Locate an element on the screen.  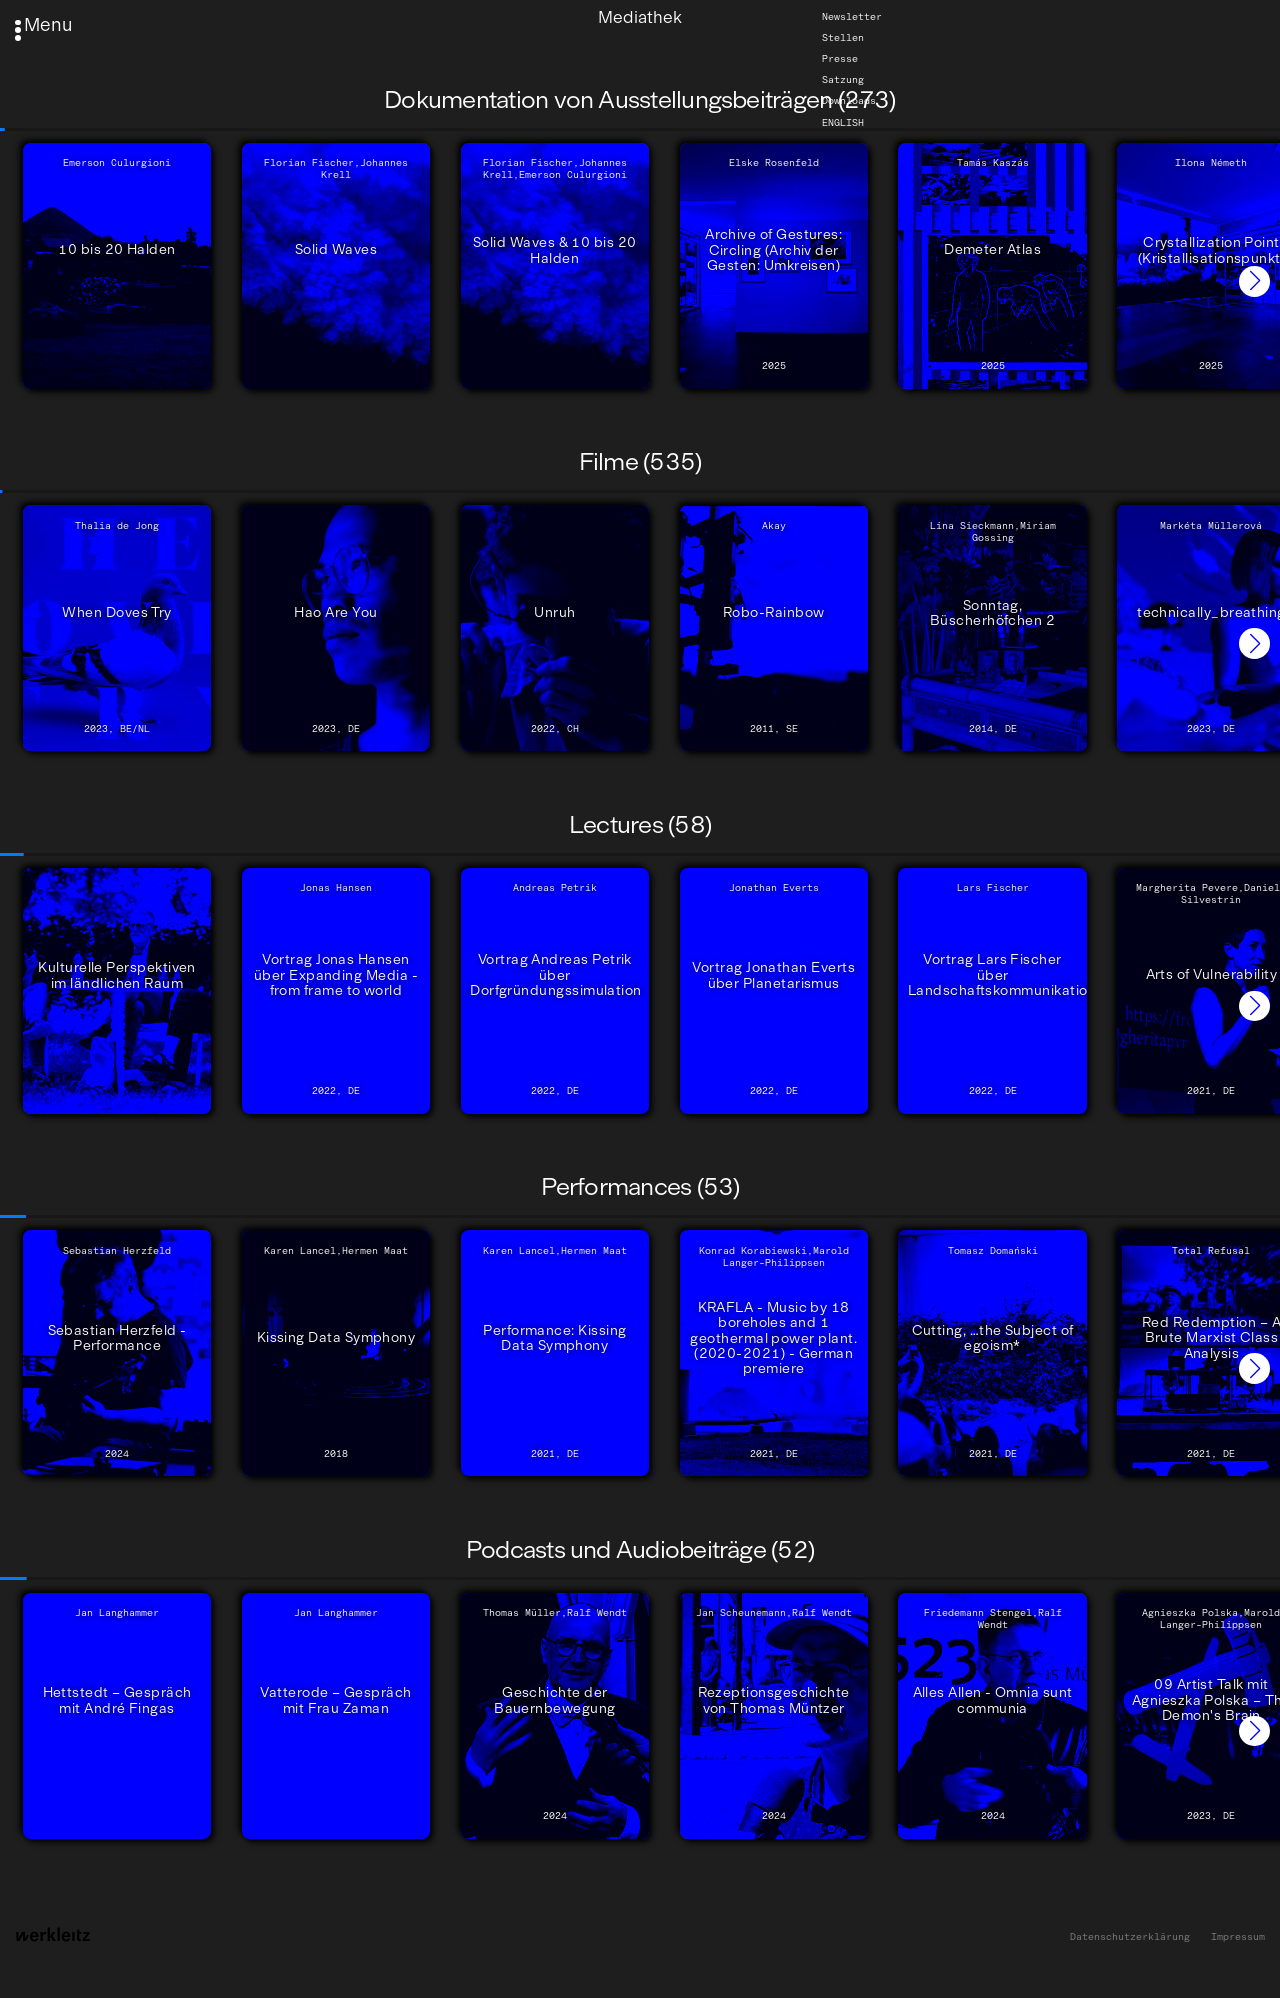
Satzung is located at coordinates (843, 80).